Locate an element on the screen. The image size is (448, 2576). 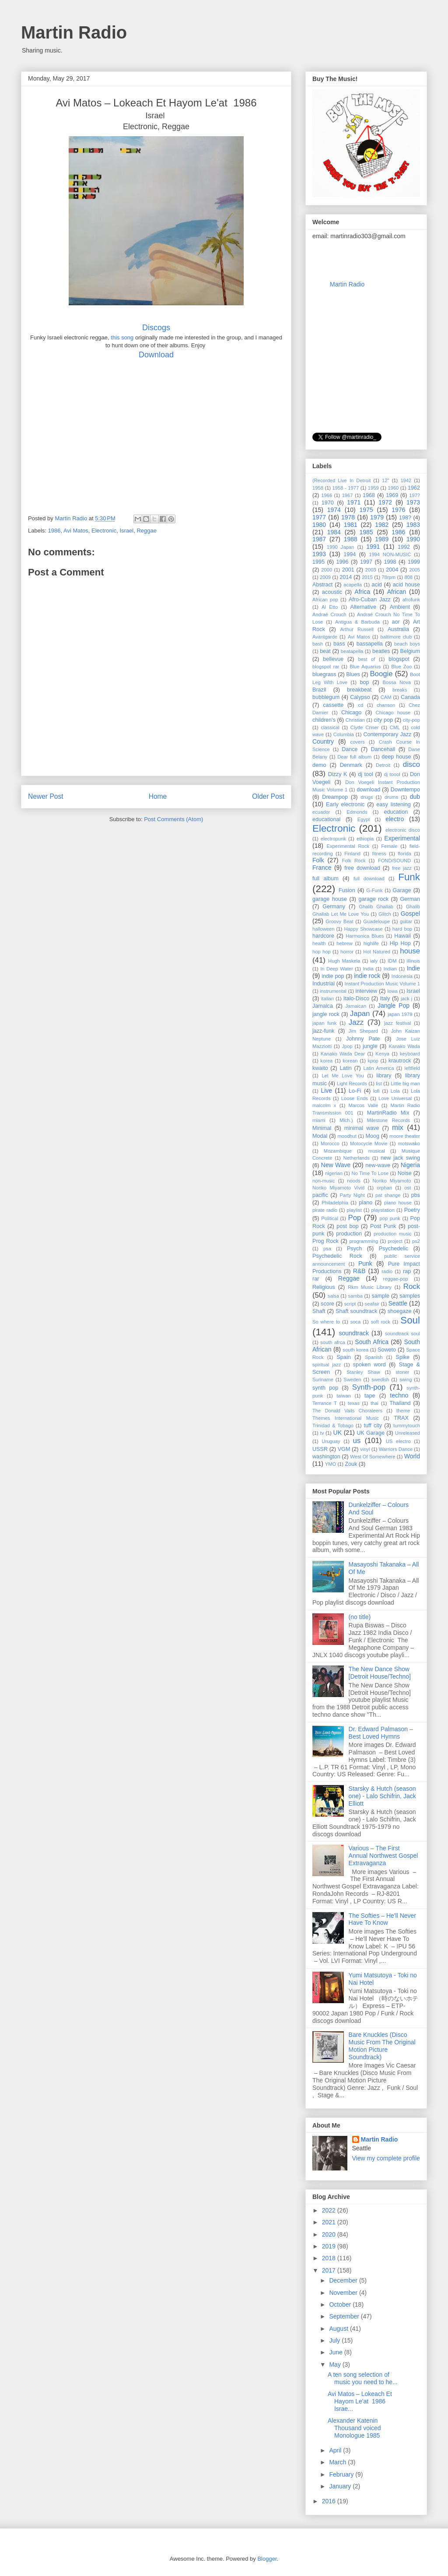
Spanish is located at coordinates (373, 1357).